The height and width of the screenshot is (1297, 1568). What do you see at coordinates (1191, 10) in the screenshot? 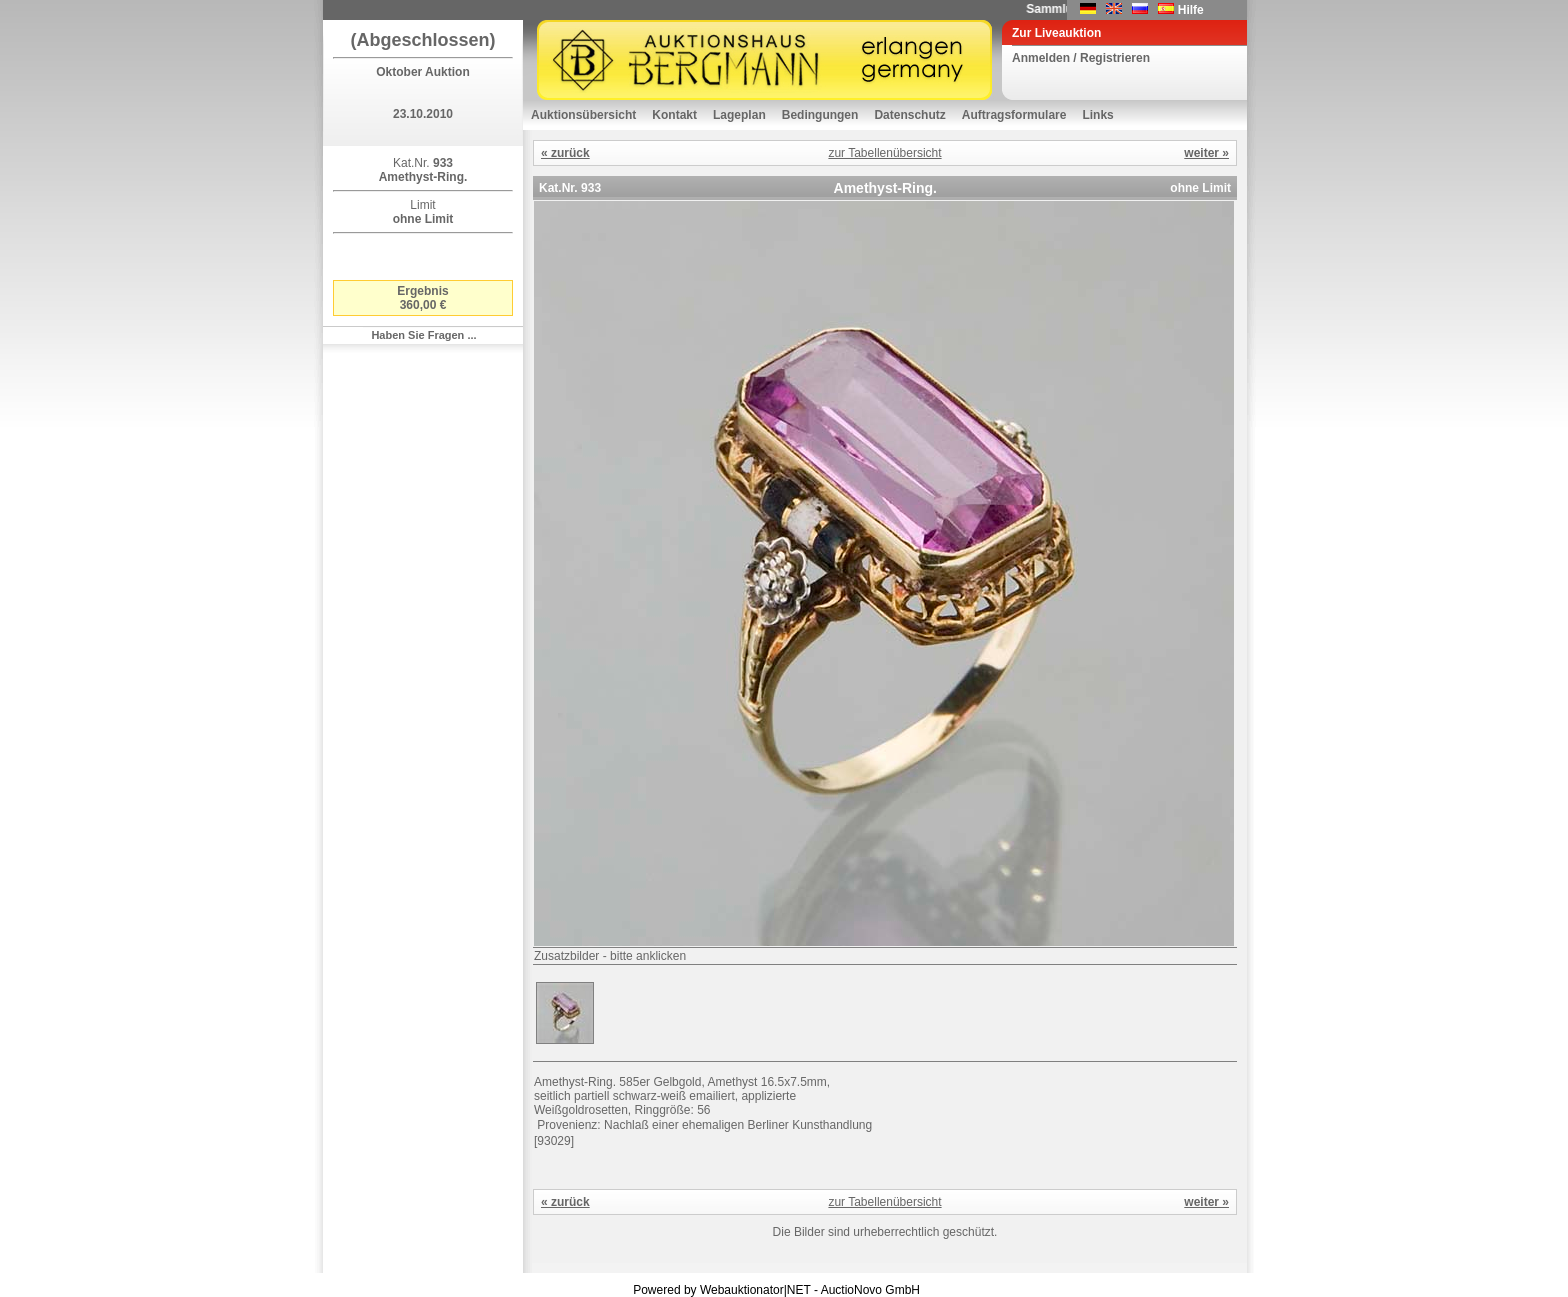
I see `Hilfe` at bounding box center [1191, 10].